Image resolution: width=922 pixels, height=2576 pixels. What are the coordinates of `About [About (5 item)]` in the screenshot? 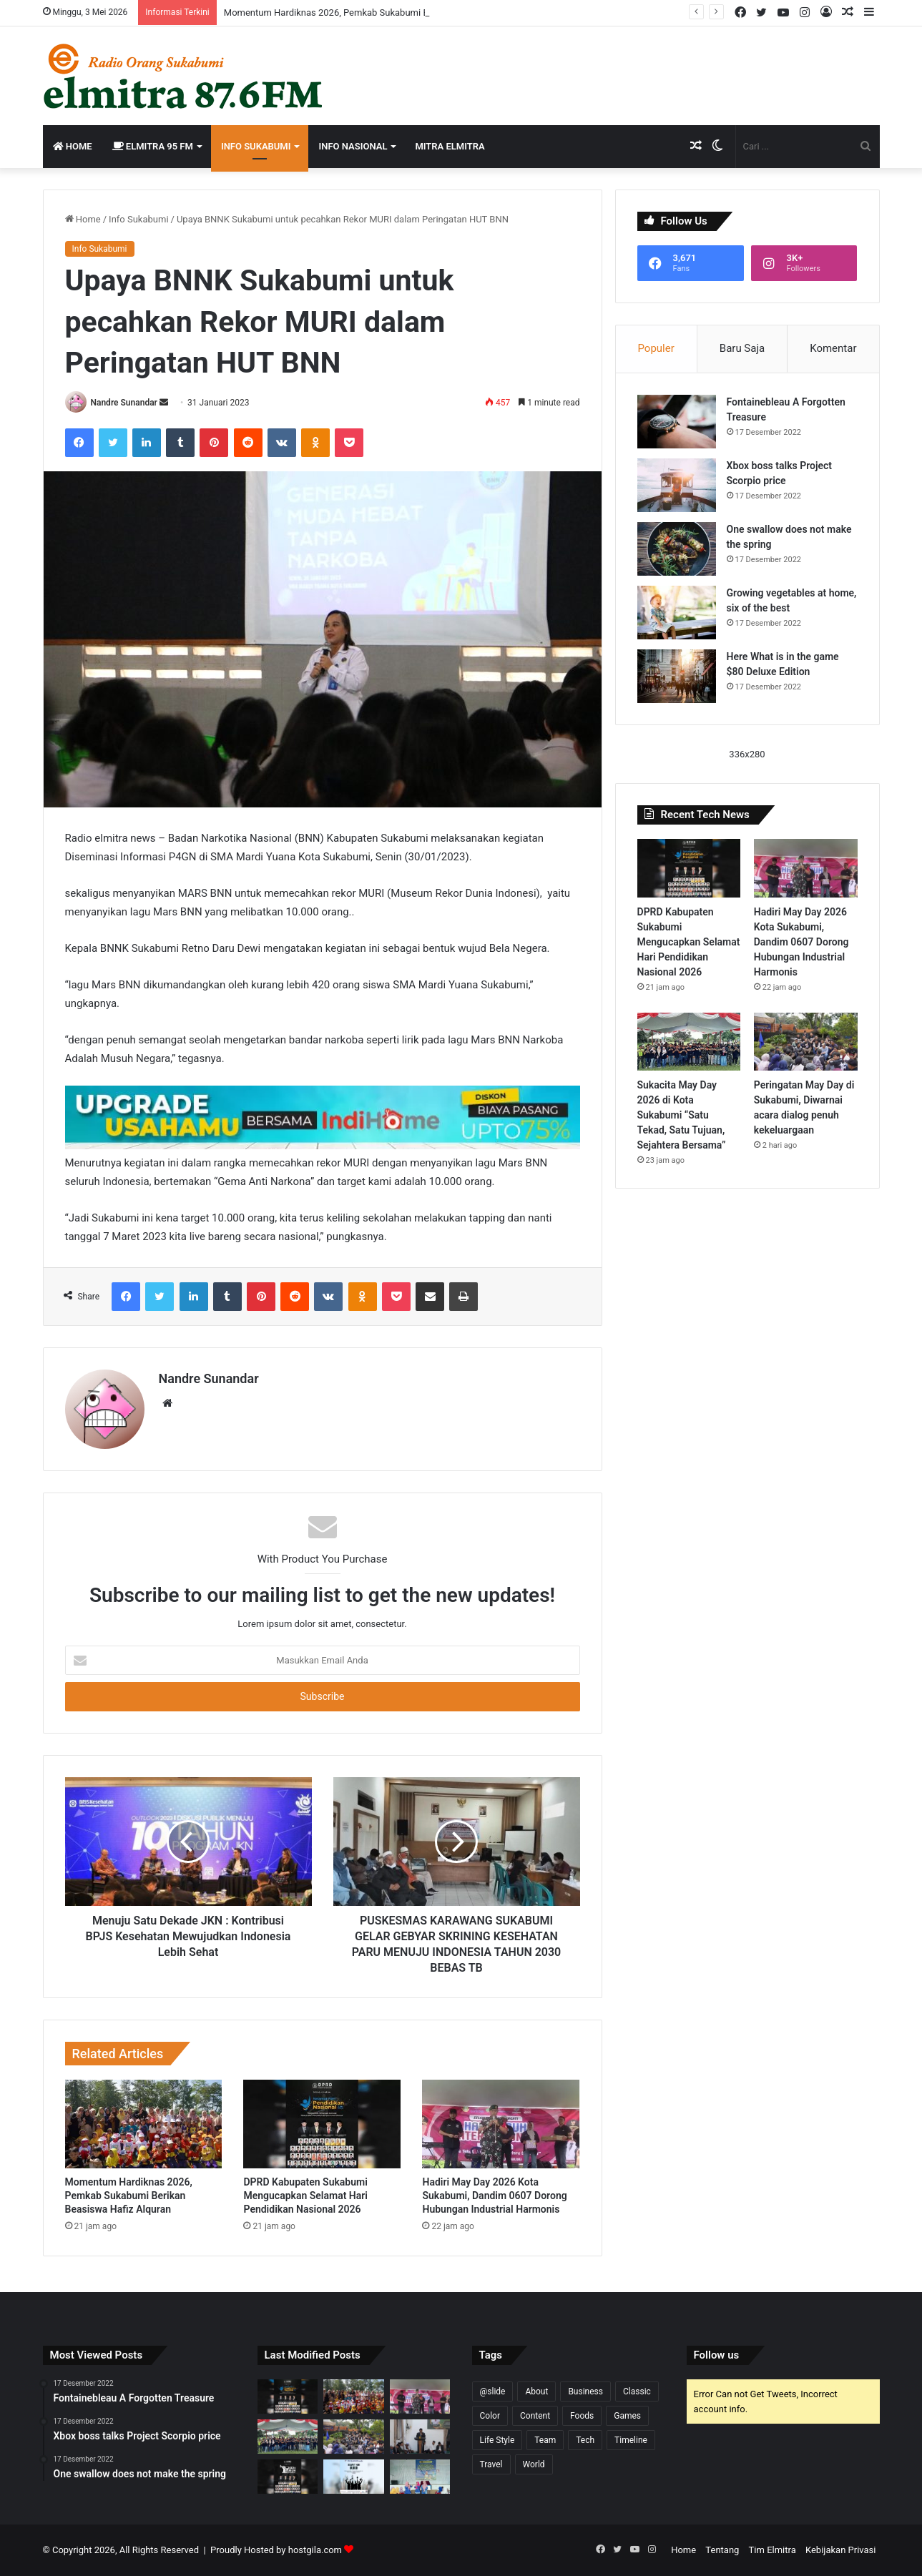 It's located at (536, 2391).